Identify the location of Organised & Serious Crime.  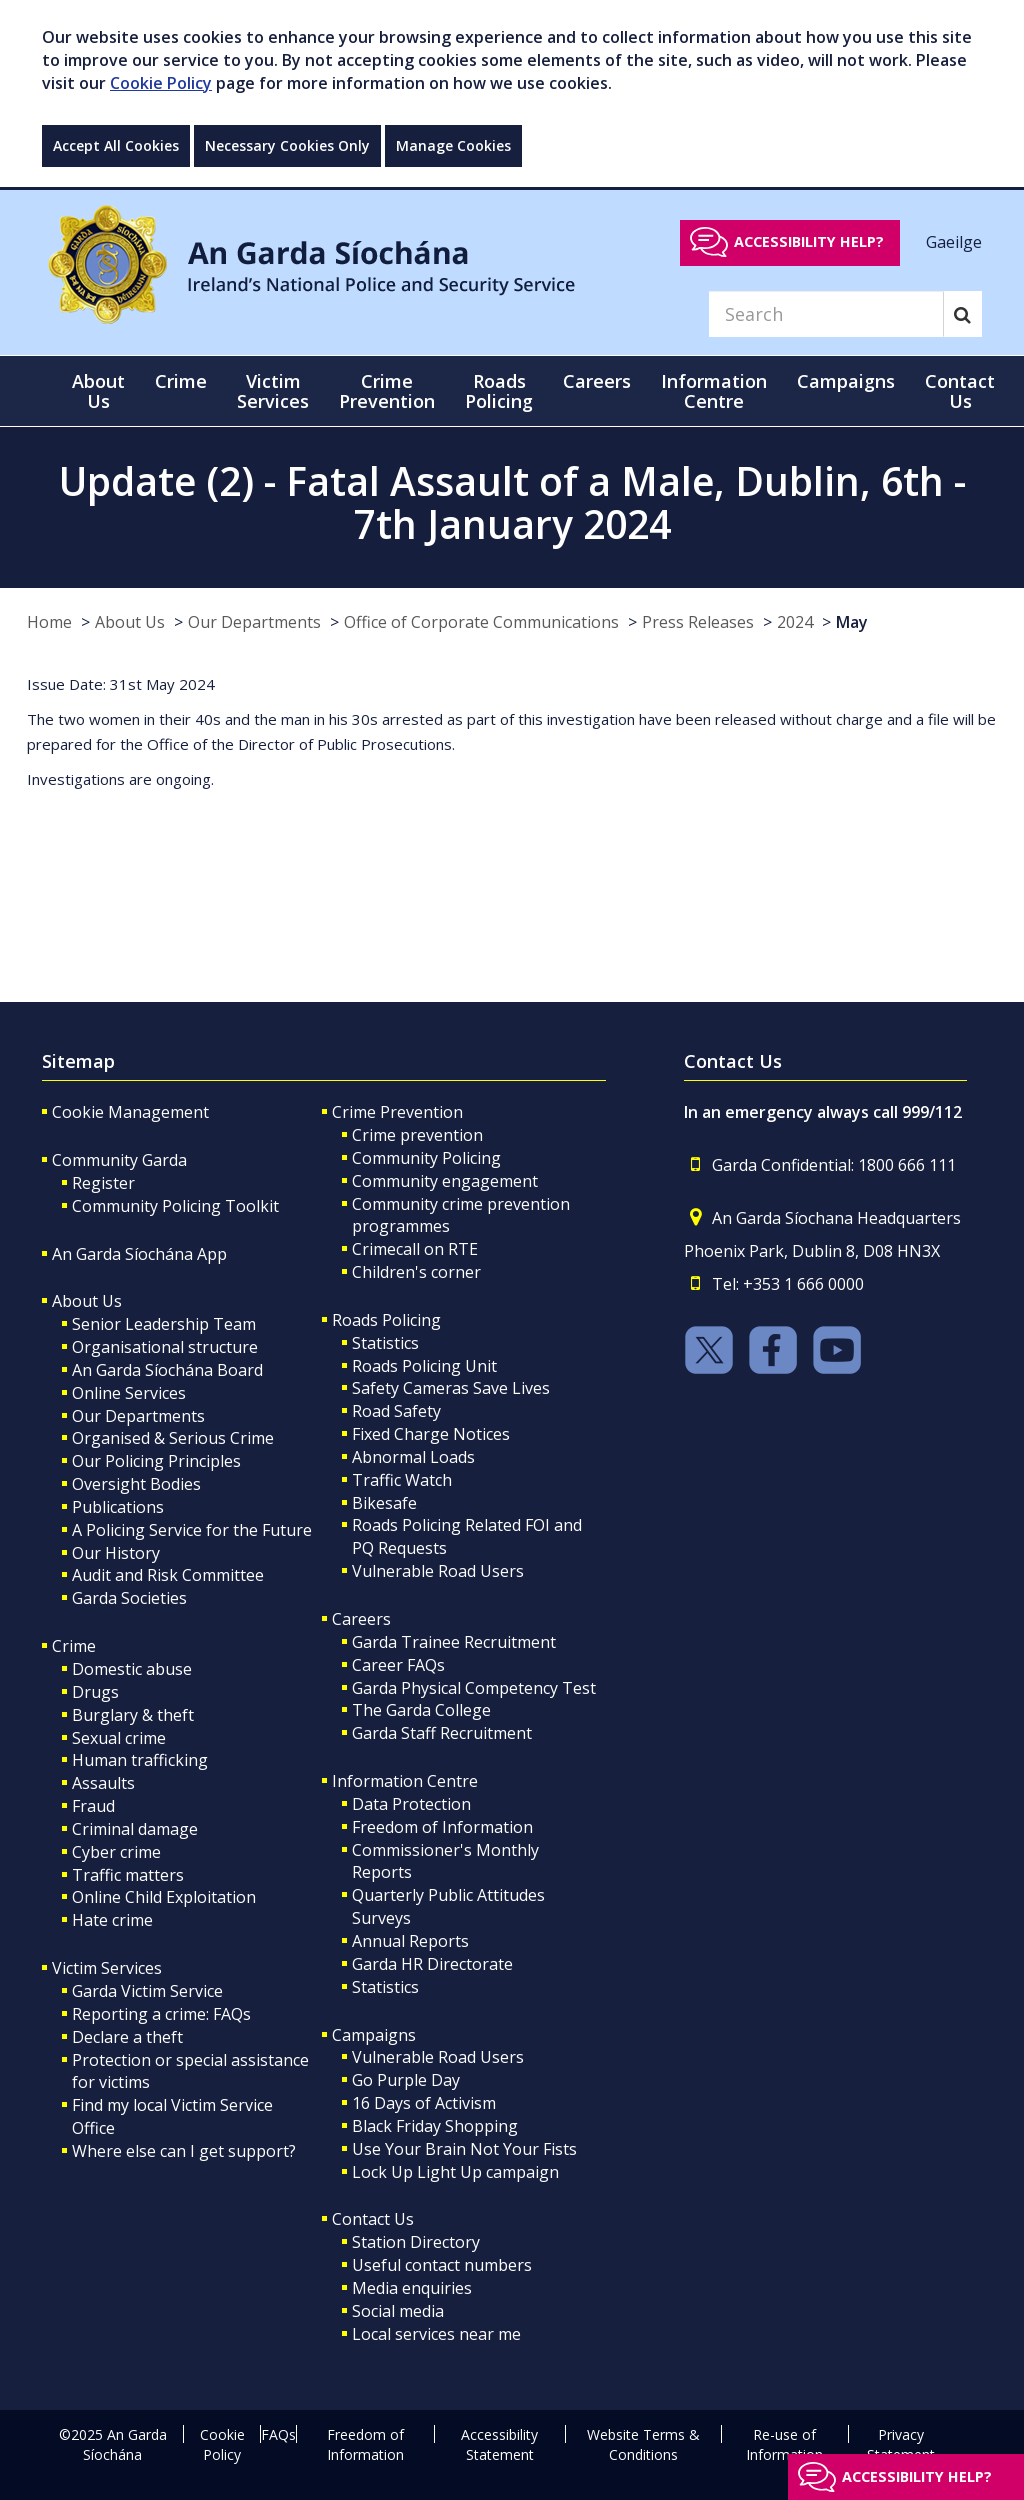
(173, 1438).